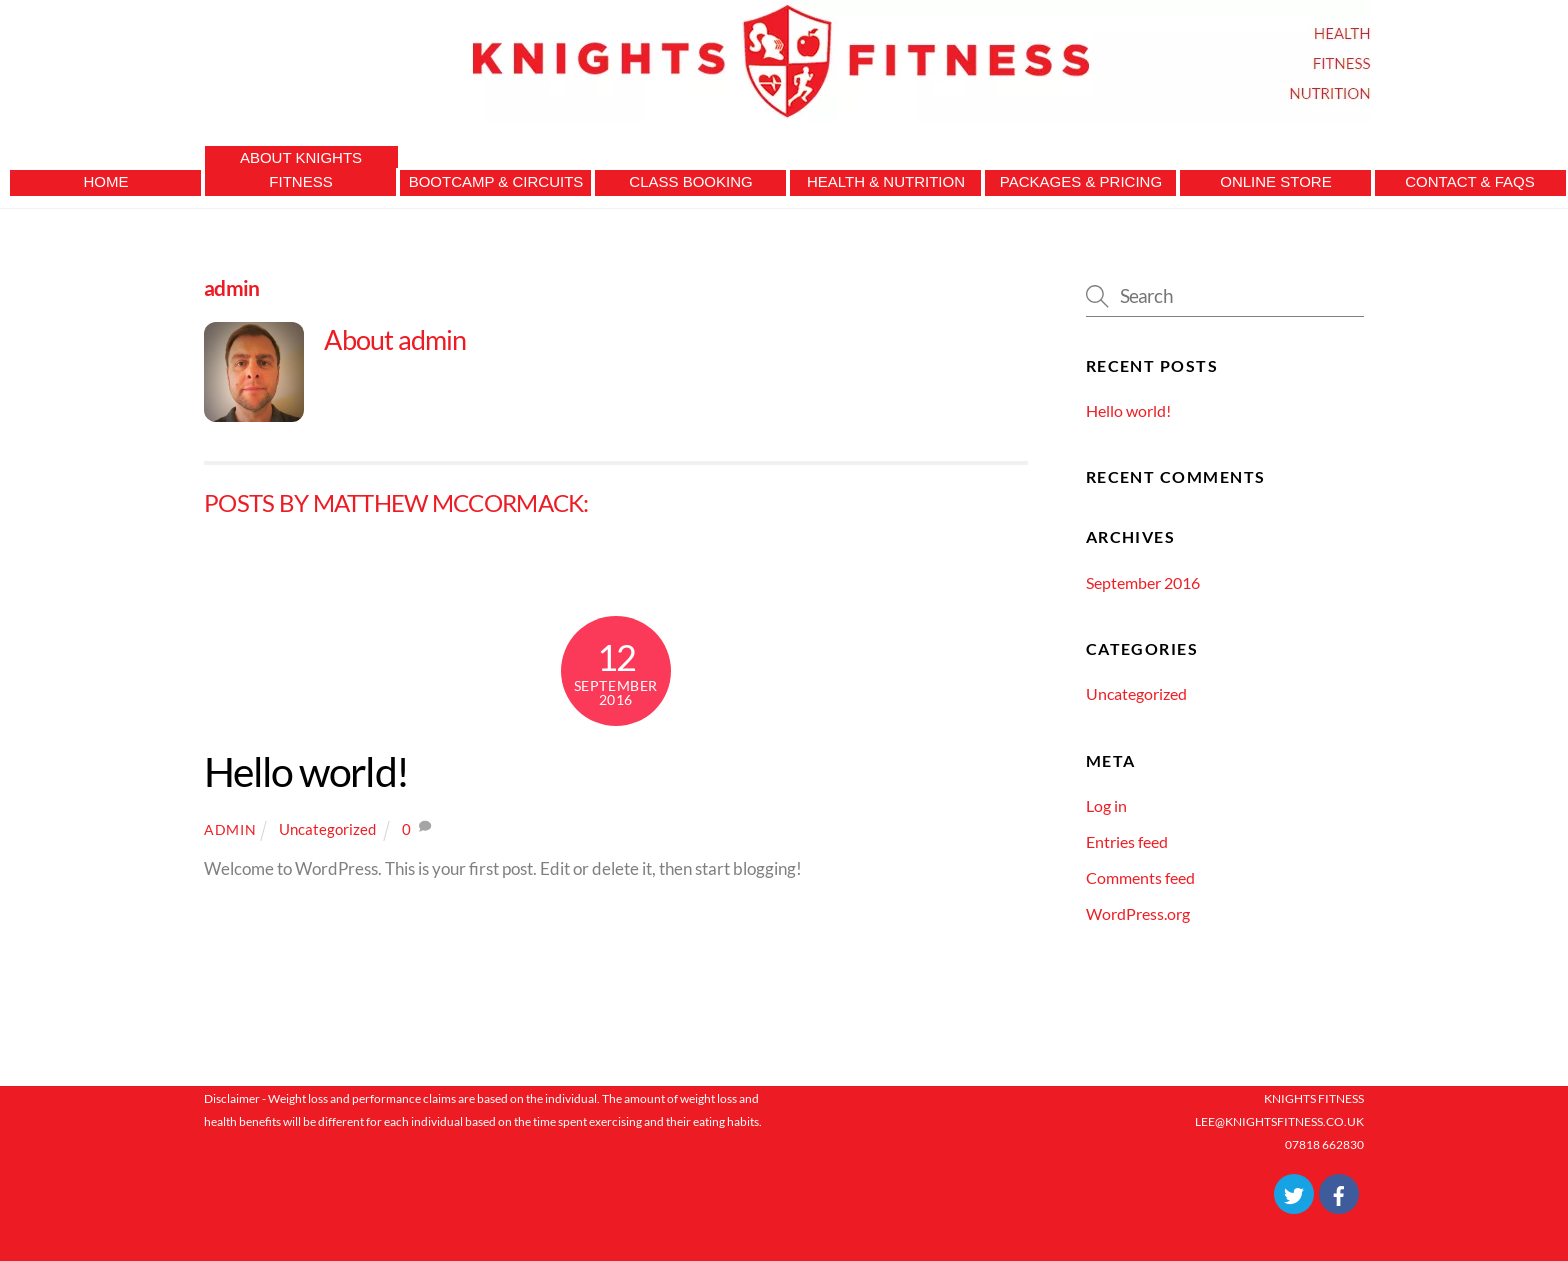 Image resolution: width=1568 pixels, height=1261 pixels. Describe the element at coordinates (1081, 181) in the screenshot. I see `Packages & Pricing` at that location.